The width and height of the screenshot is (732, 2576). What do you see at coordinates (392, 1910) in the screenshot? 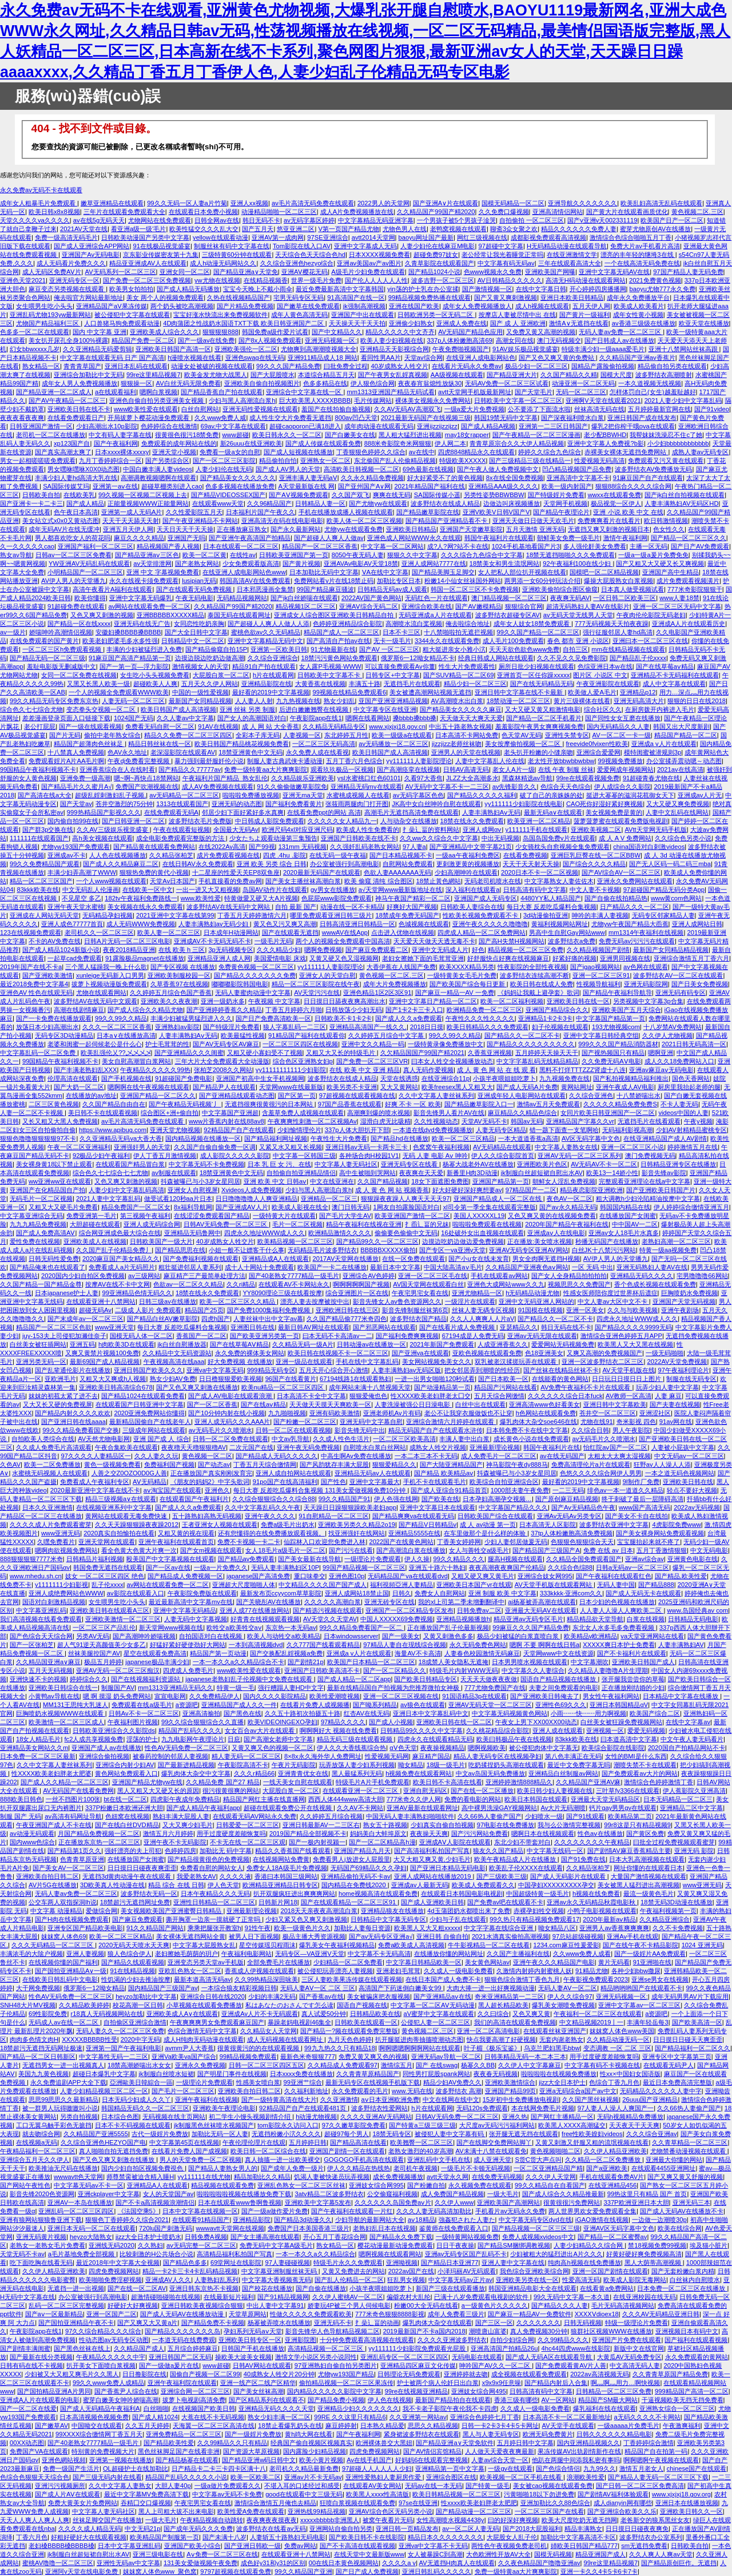
I see `亚洲精品狼友在线播放` at bounding box center [392, 1910].